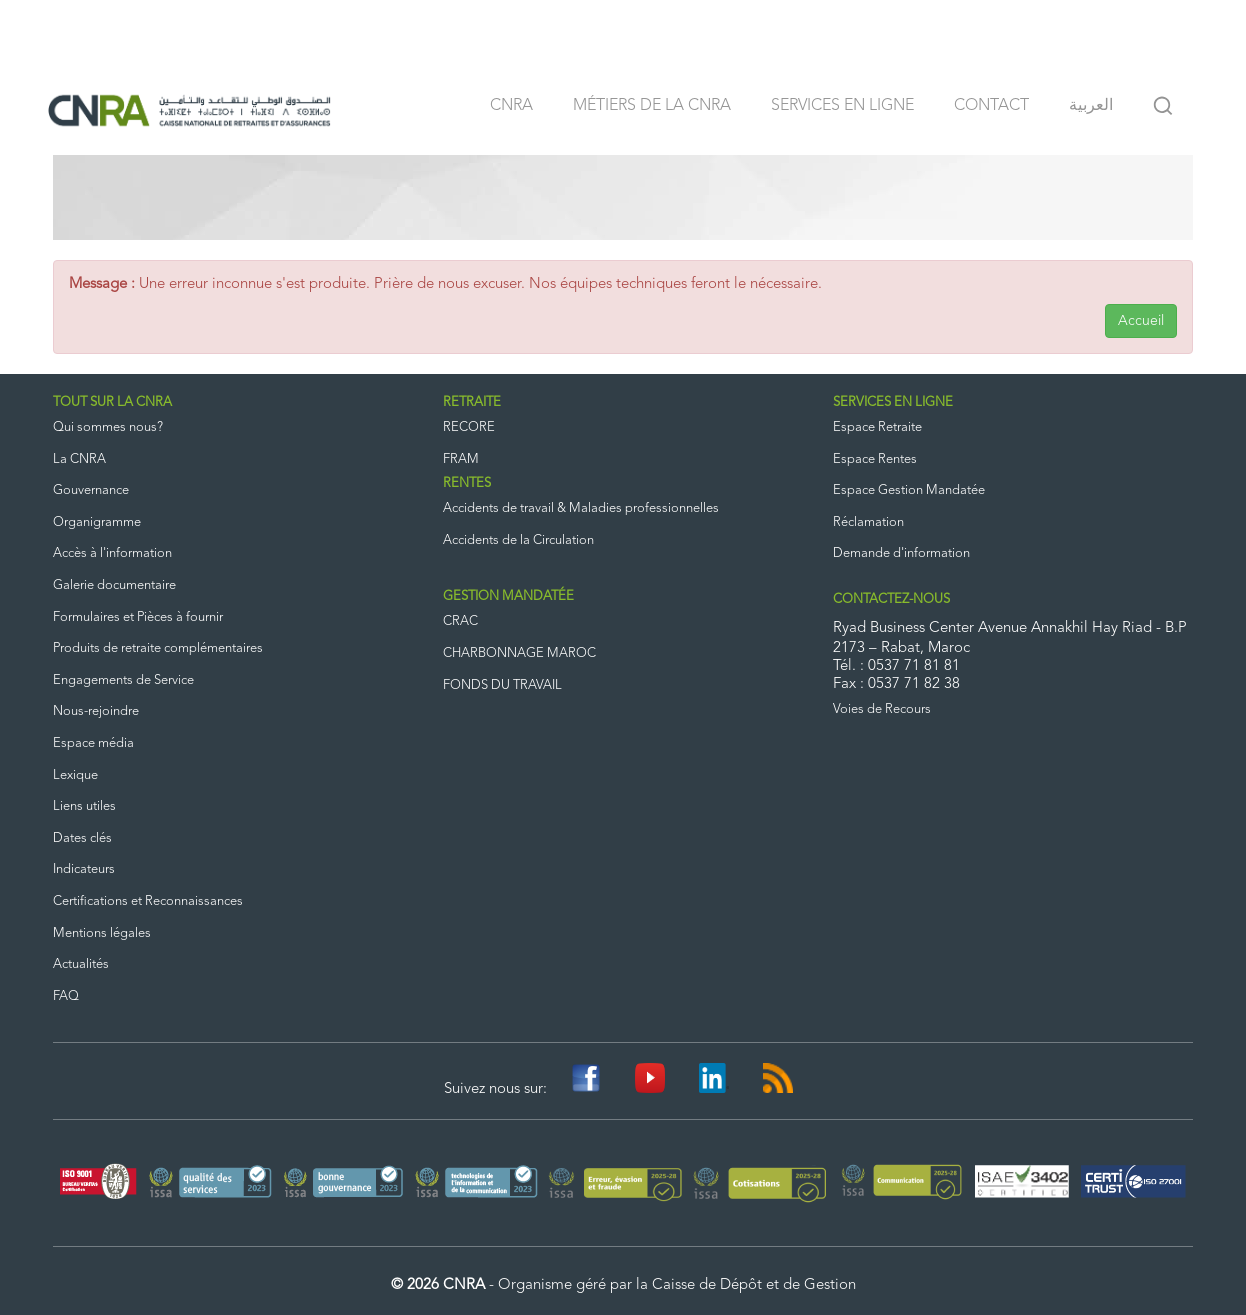 This screenshot has width=1246, height=1315. Describe the element at coordinates (842, 106) in the screenshot. I see `Services en ligne` at that location.